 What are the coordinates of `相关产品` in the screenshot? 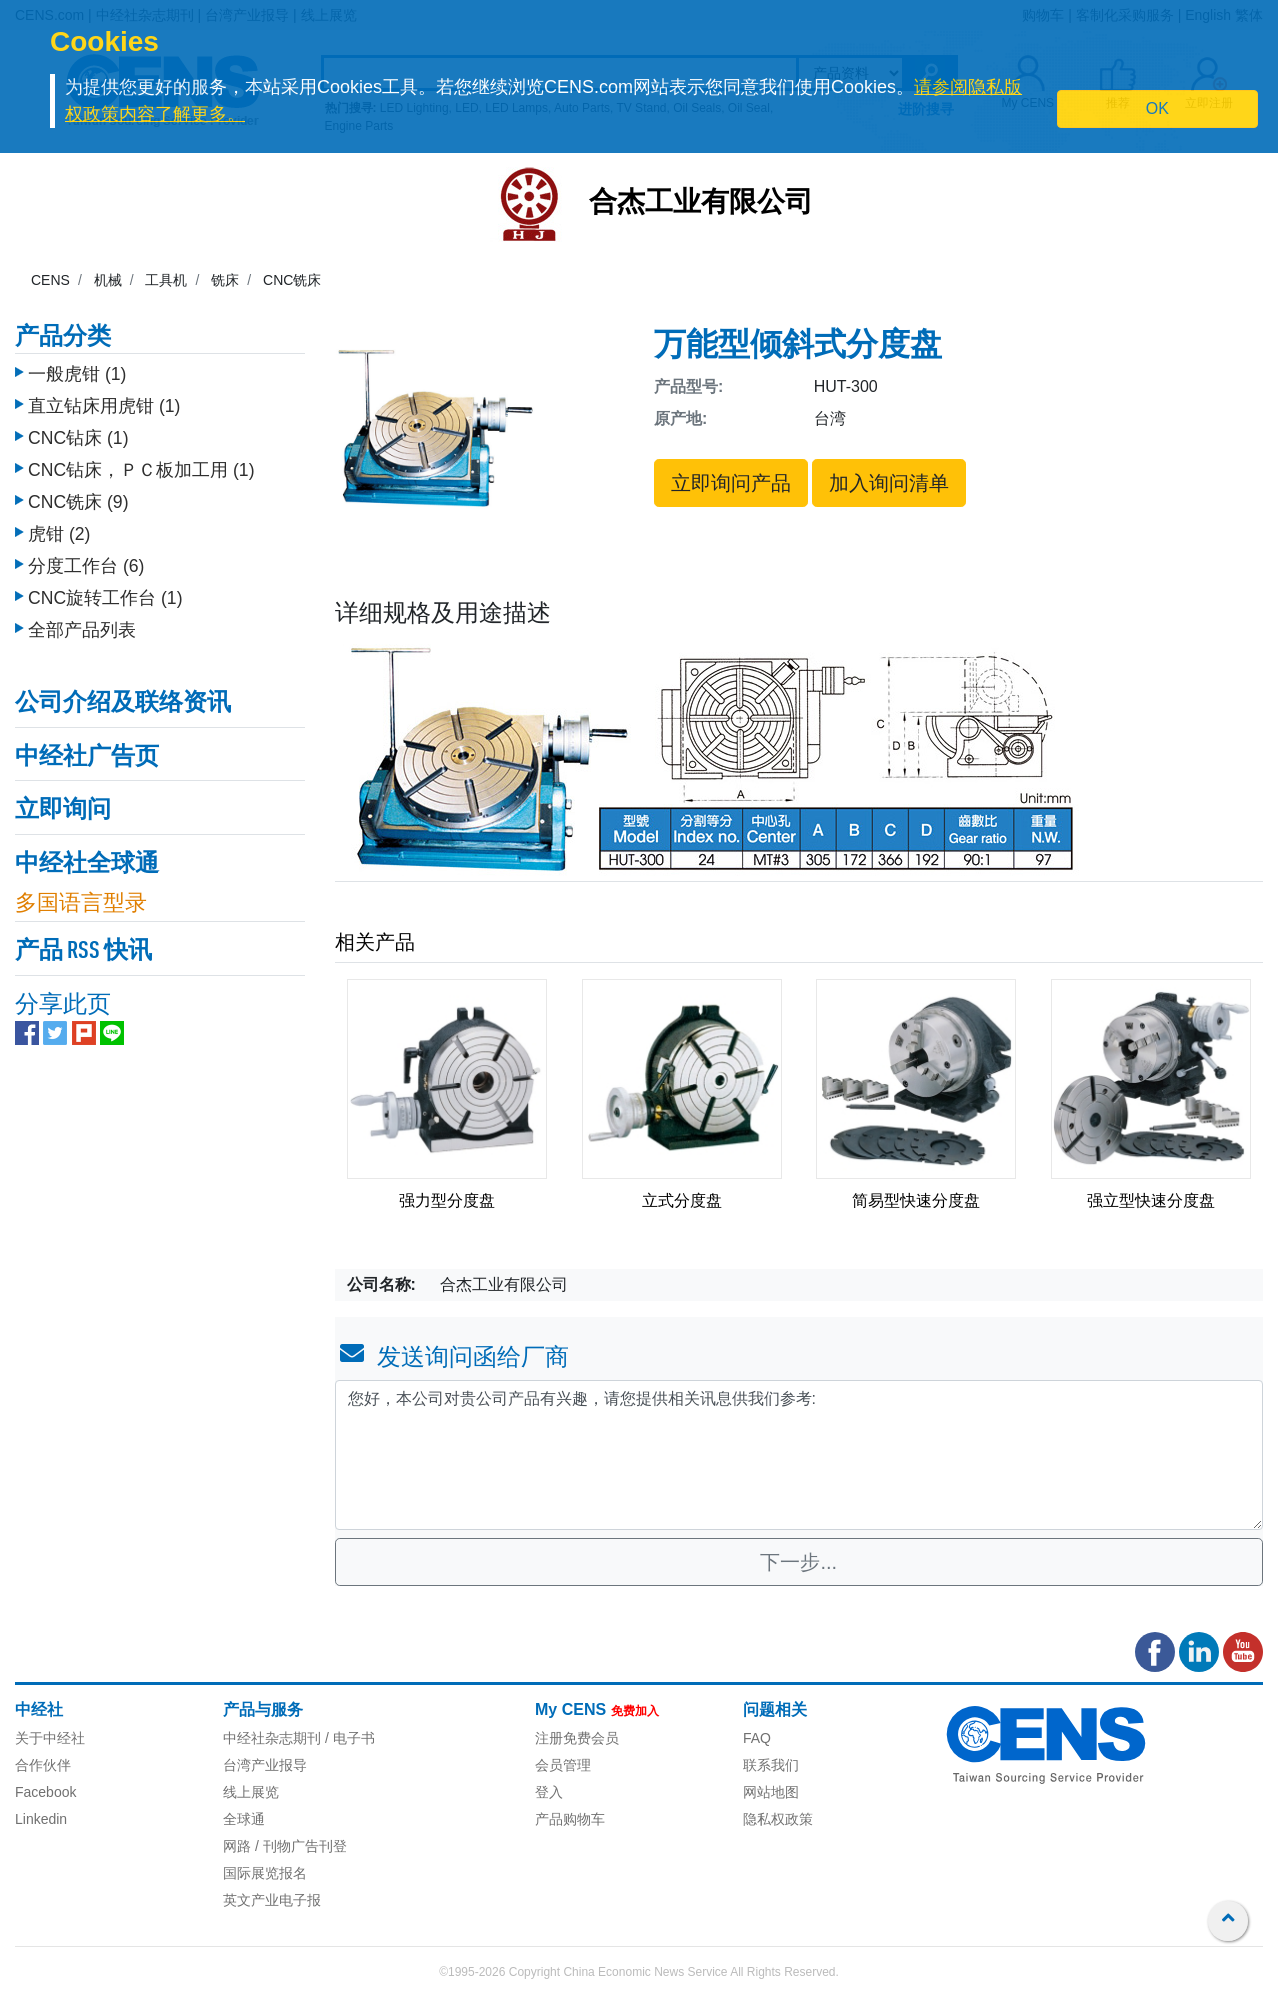 It's located at (375, 942).